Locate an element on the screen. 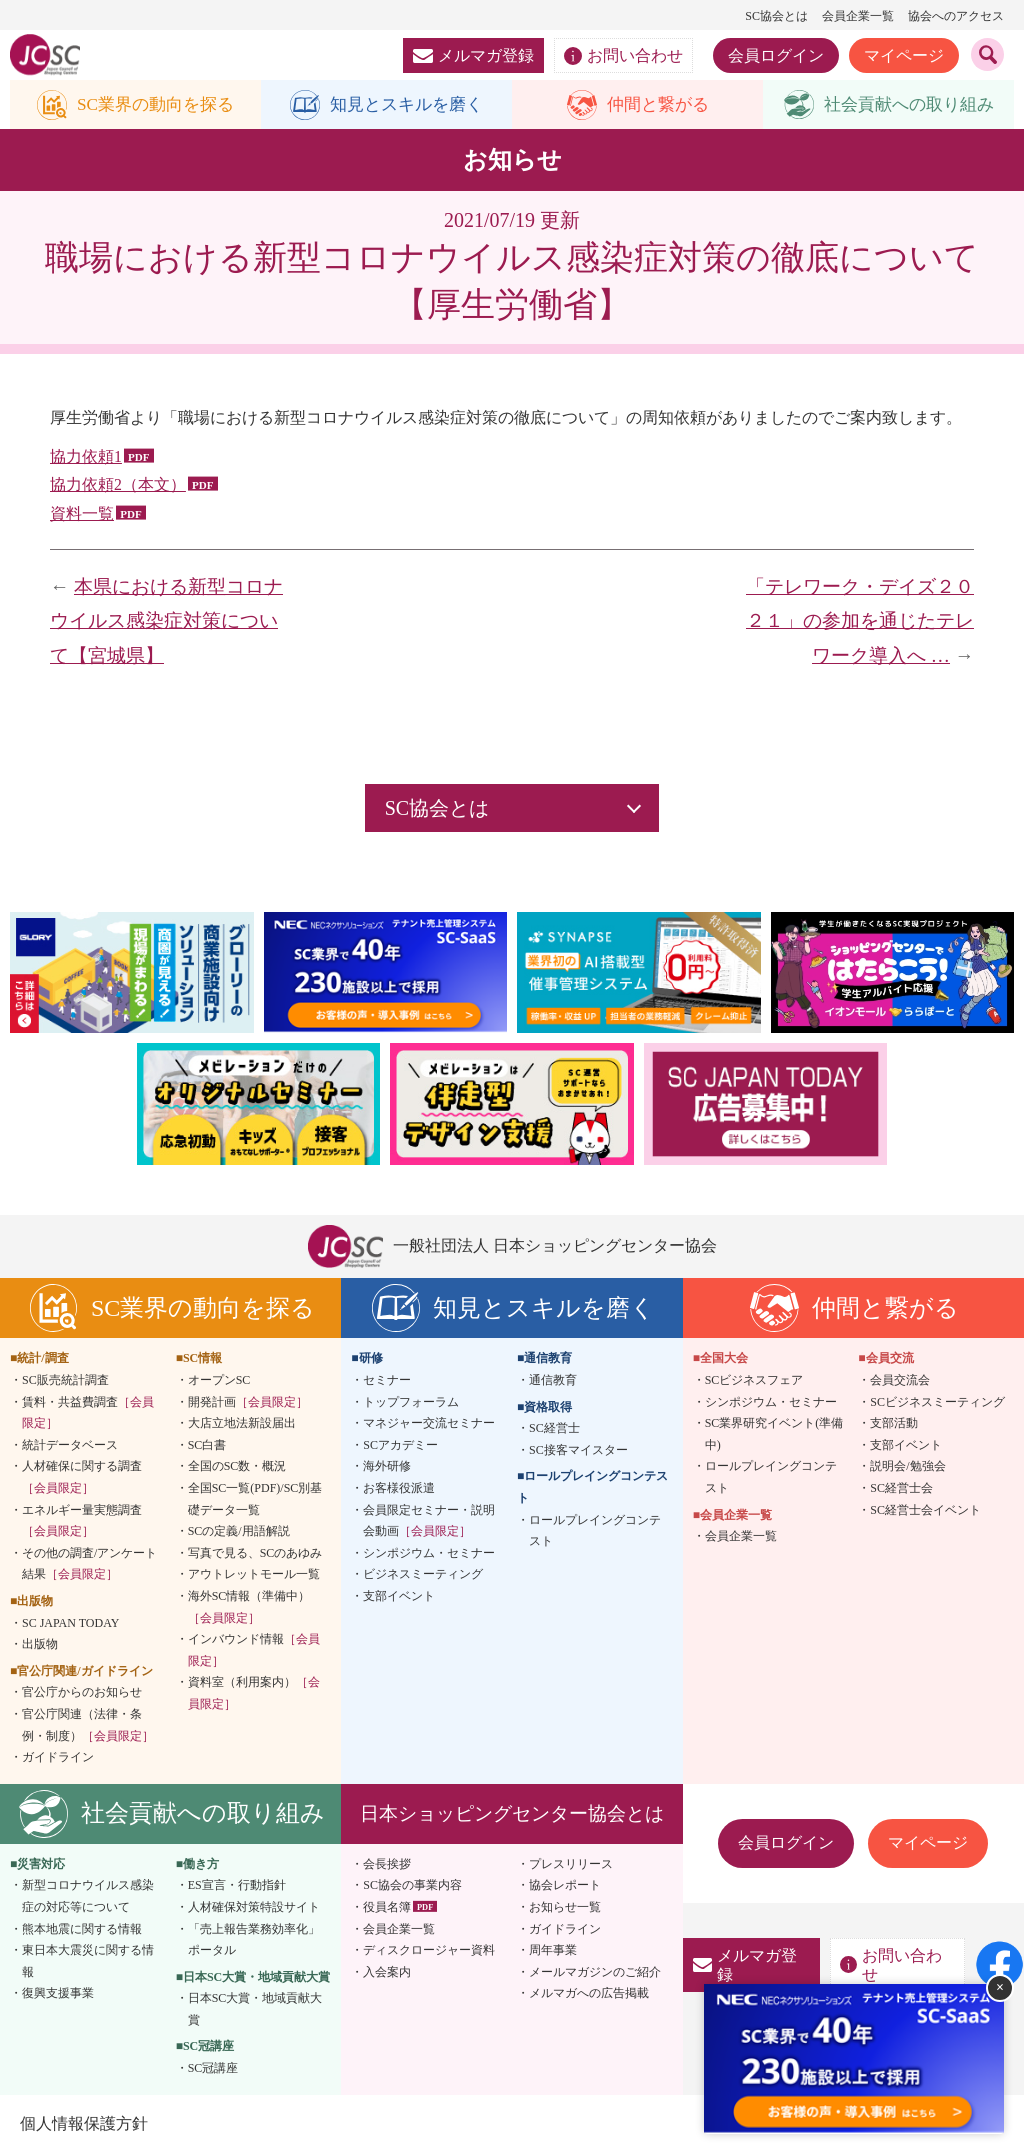  協力依頼2（本文） is located at coordinates (118, 485).